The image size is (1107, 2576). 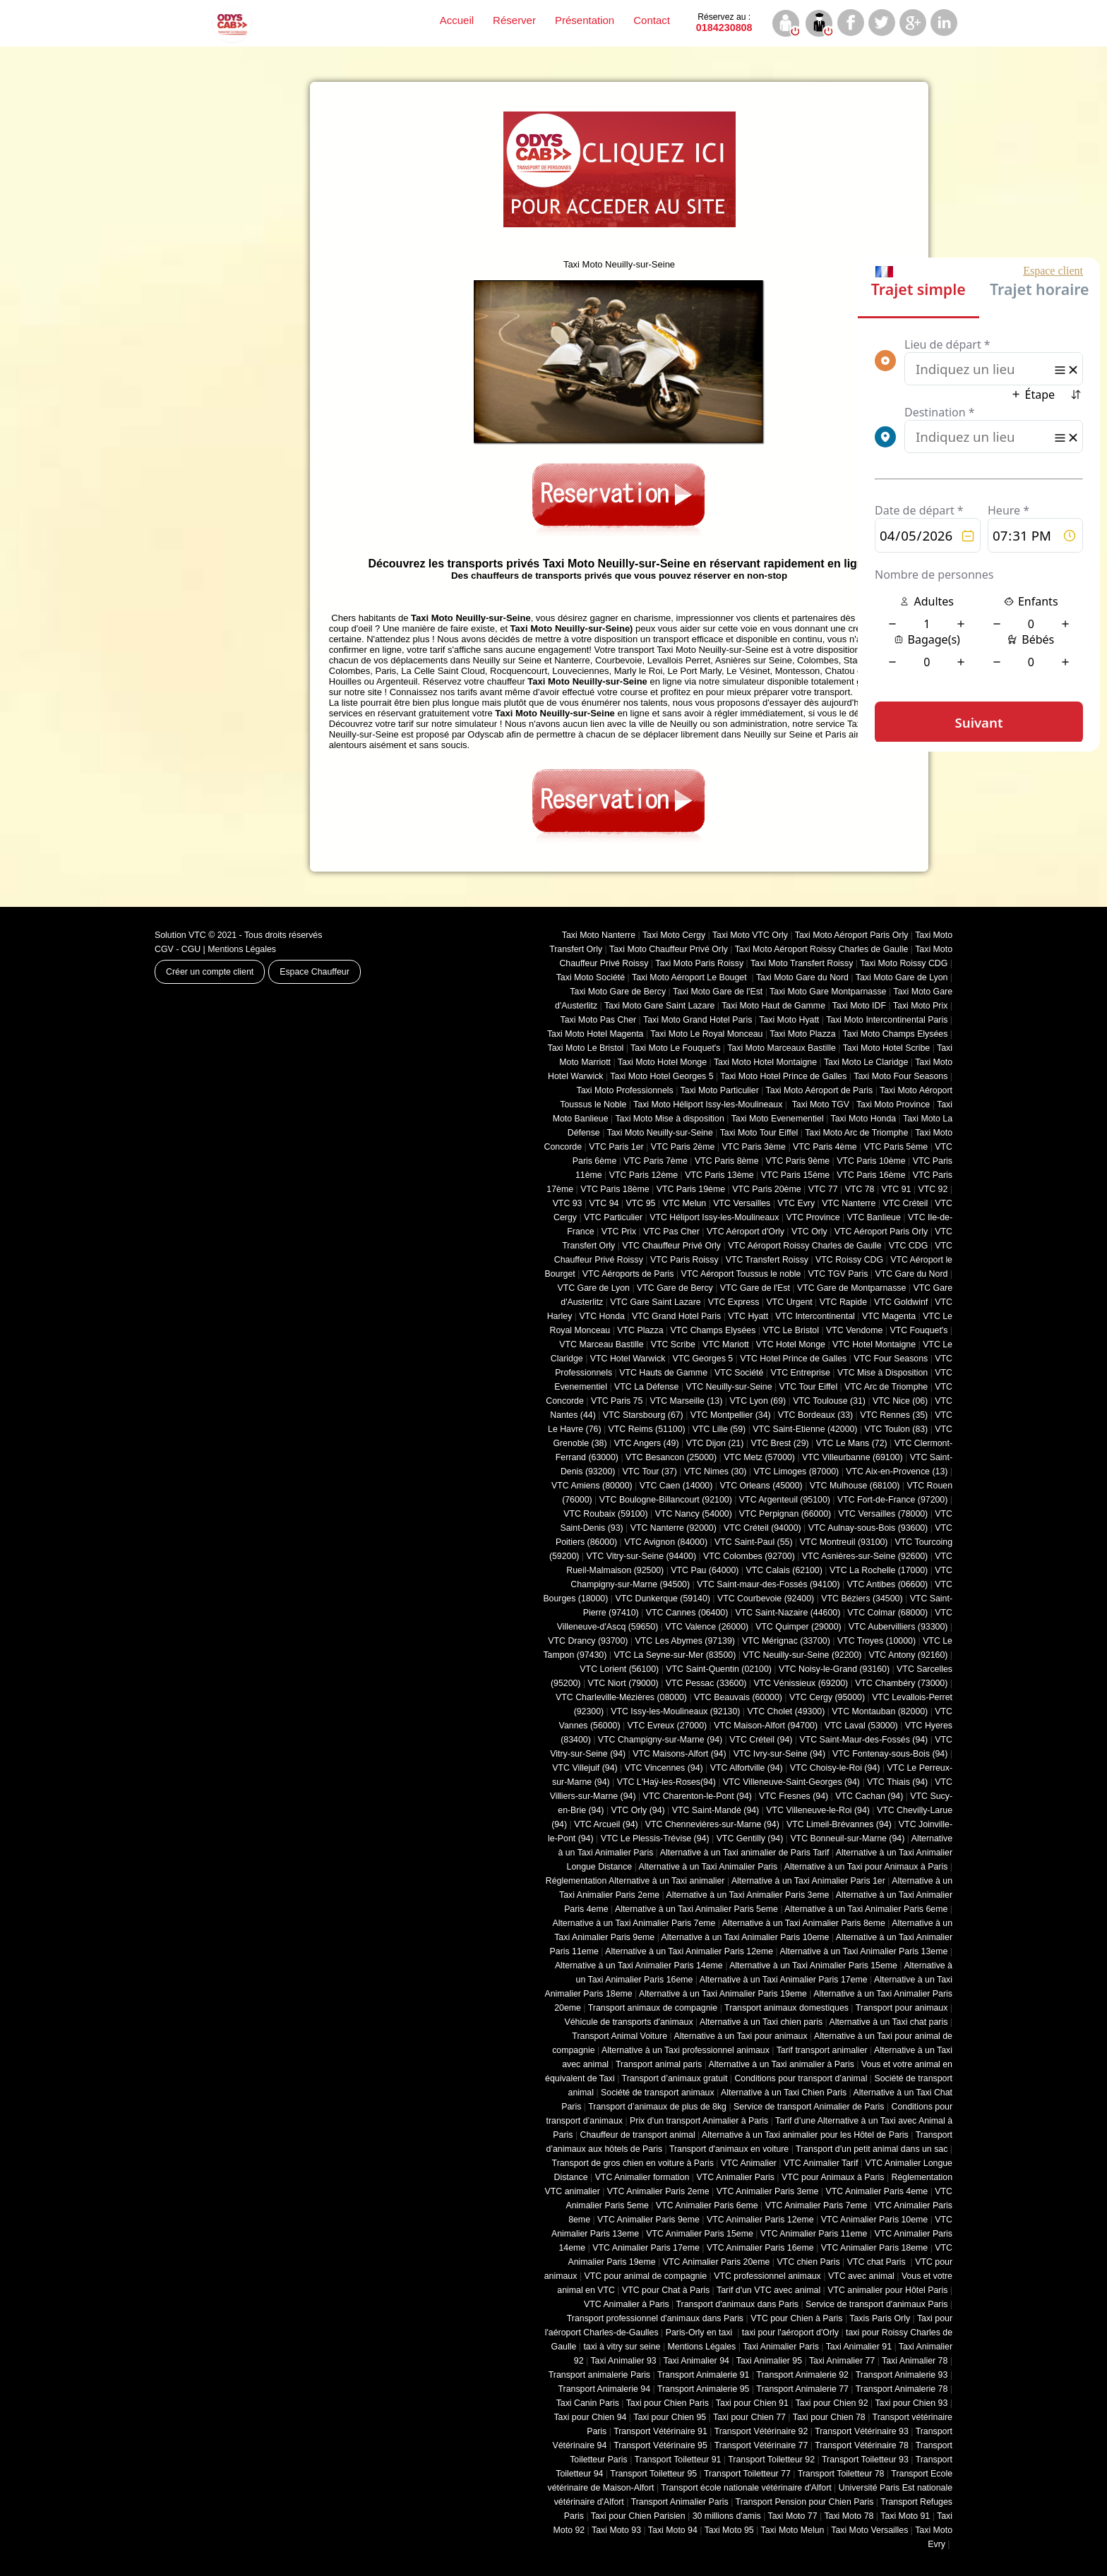 What do you see at coordinates (800, 2078) in the screenshot?
I see `Conditions pour transport d’animal` at bounding box center [800, 2078].